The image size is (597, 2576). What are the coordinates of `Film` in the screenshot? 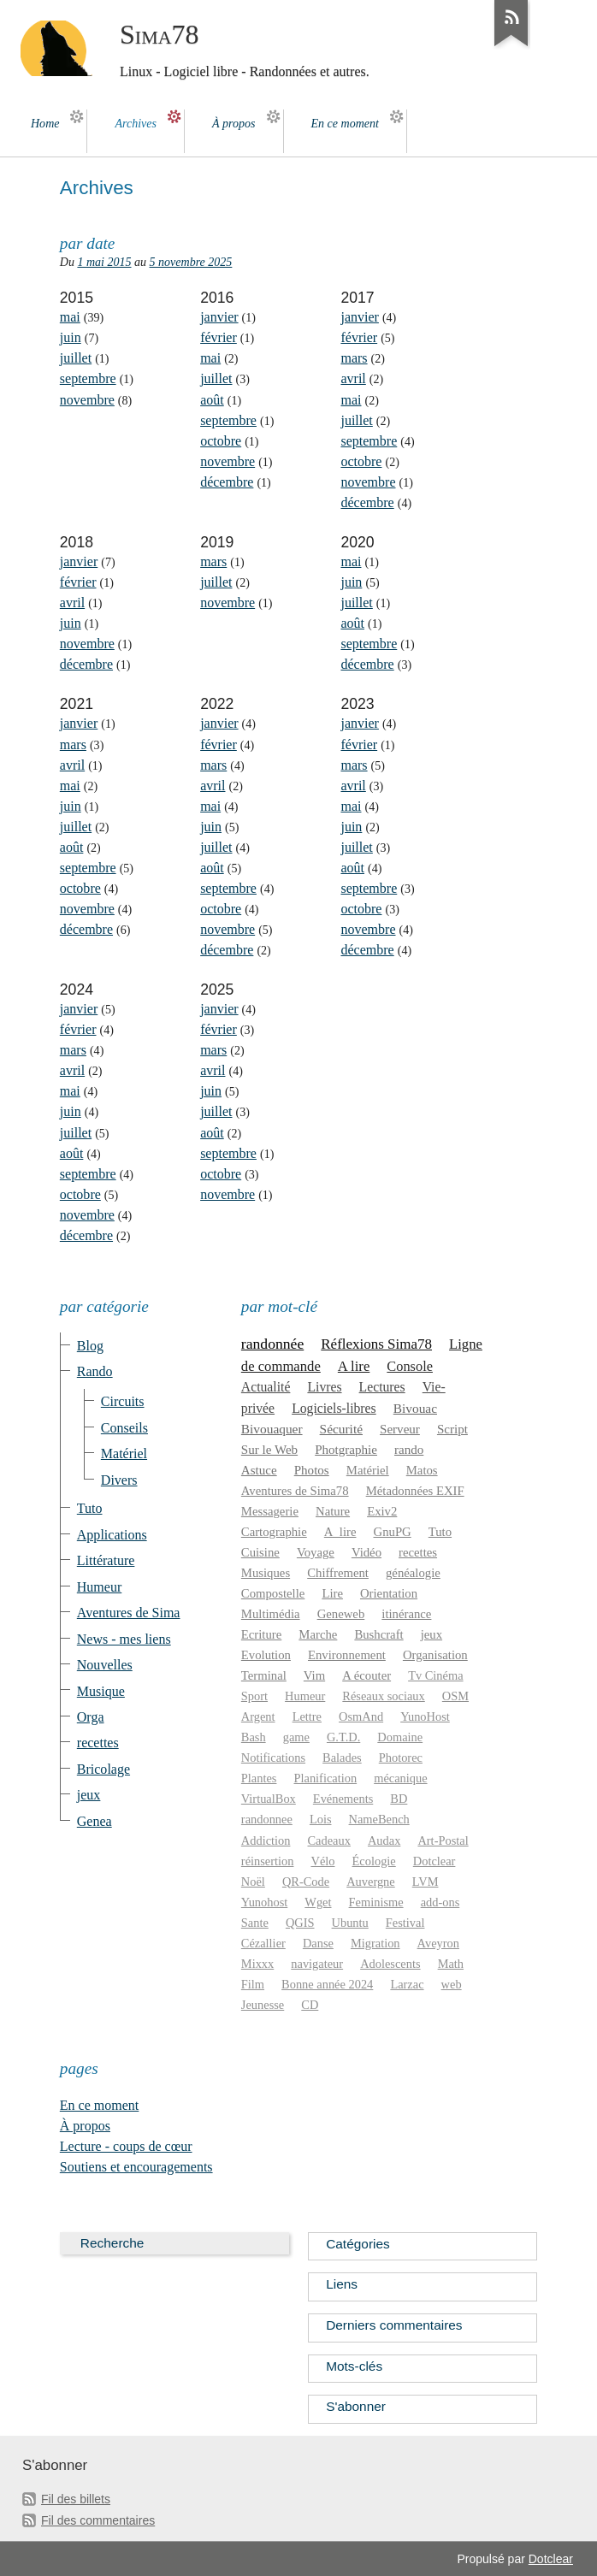 It's located at (252, 1984).